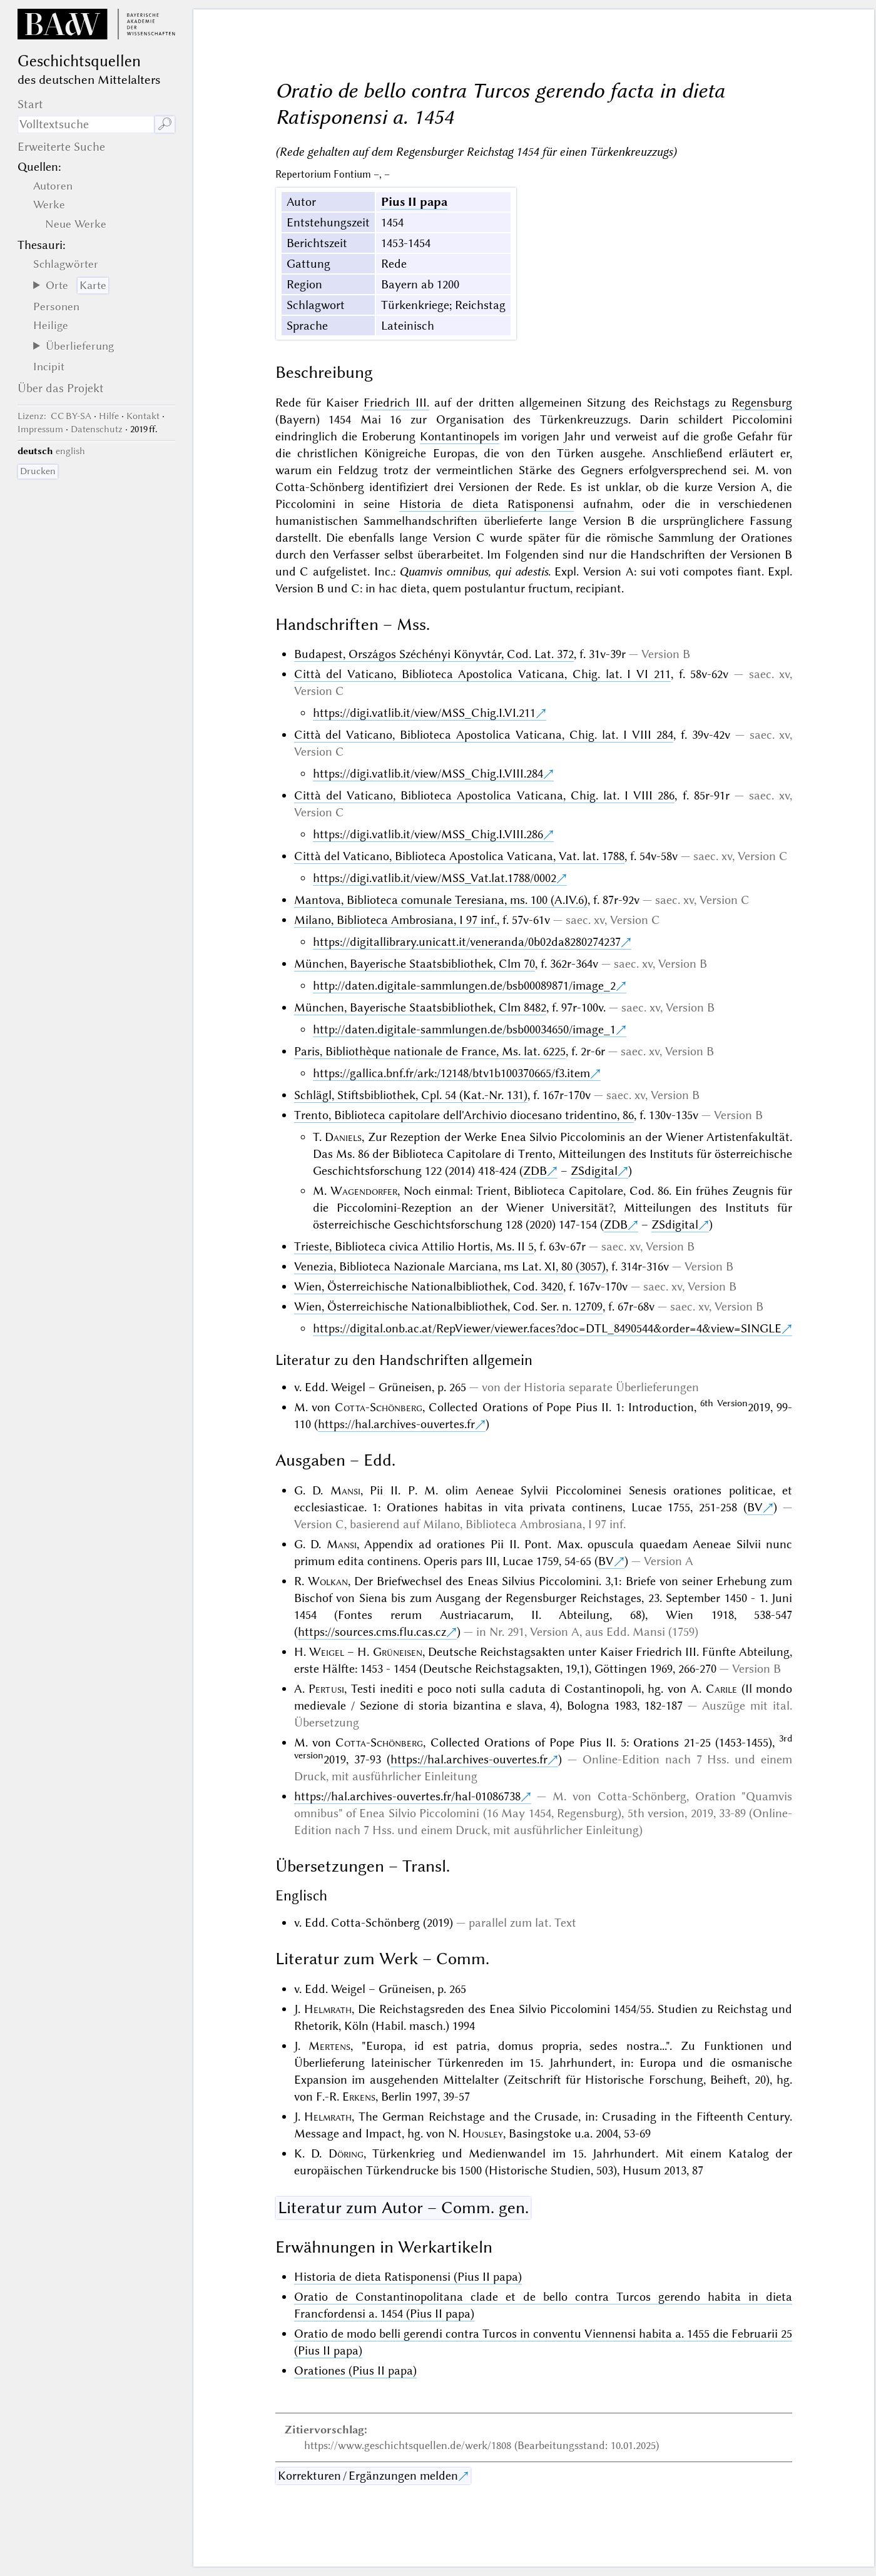  What do you see at coordinates (482, 2133) in the screenshot?
I see `Housley` at bounding box center [482, 2133].